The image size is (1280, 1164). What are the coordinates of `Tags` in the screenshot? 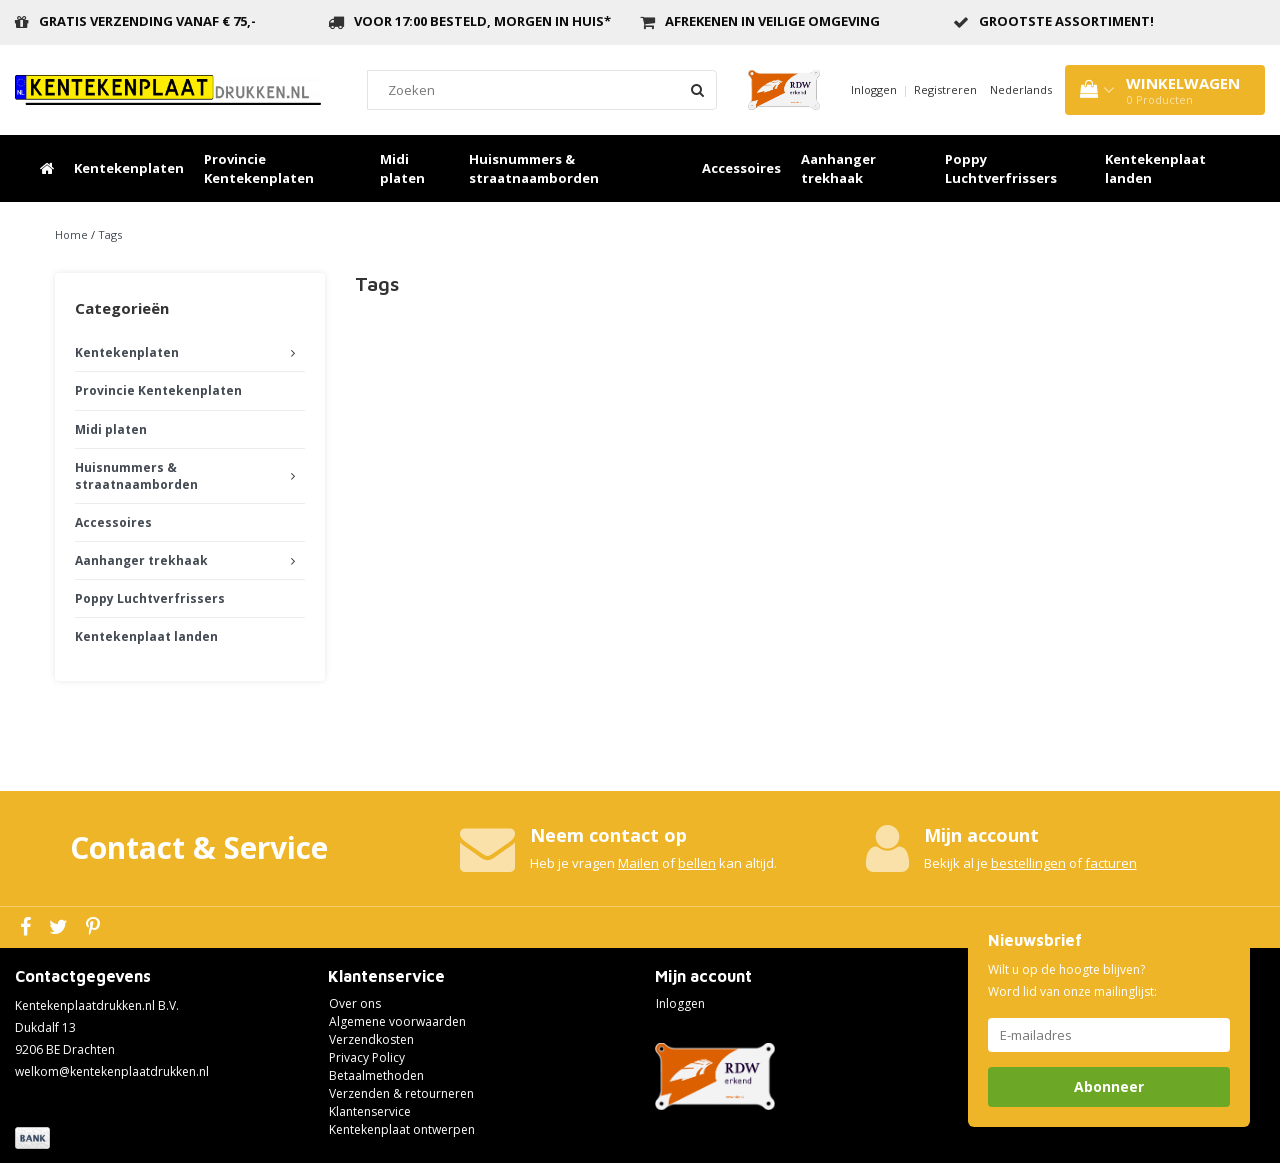 It's located at (110, 234).